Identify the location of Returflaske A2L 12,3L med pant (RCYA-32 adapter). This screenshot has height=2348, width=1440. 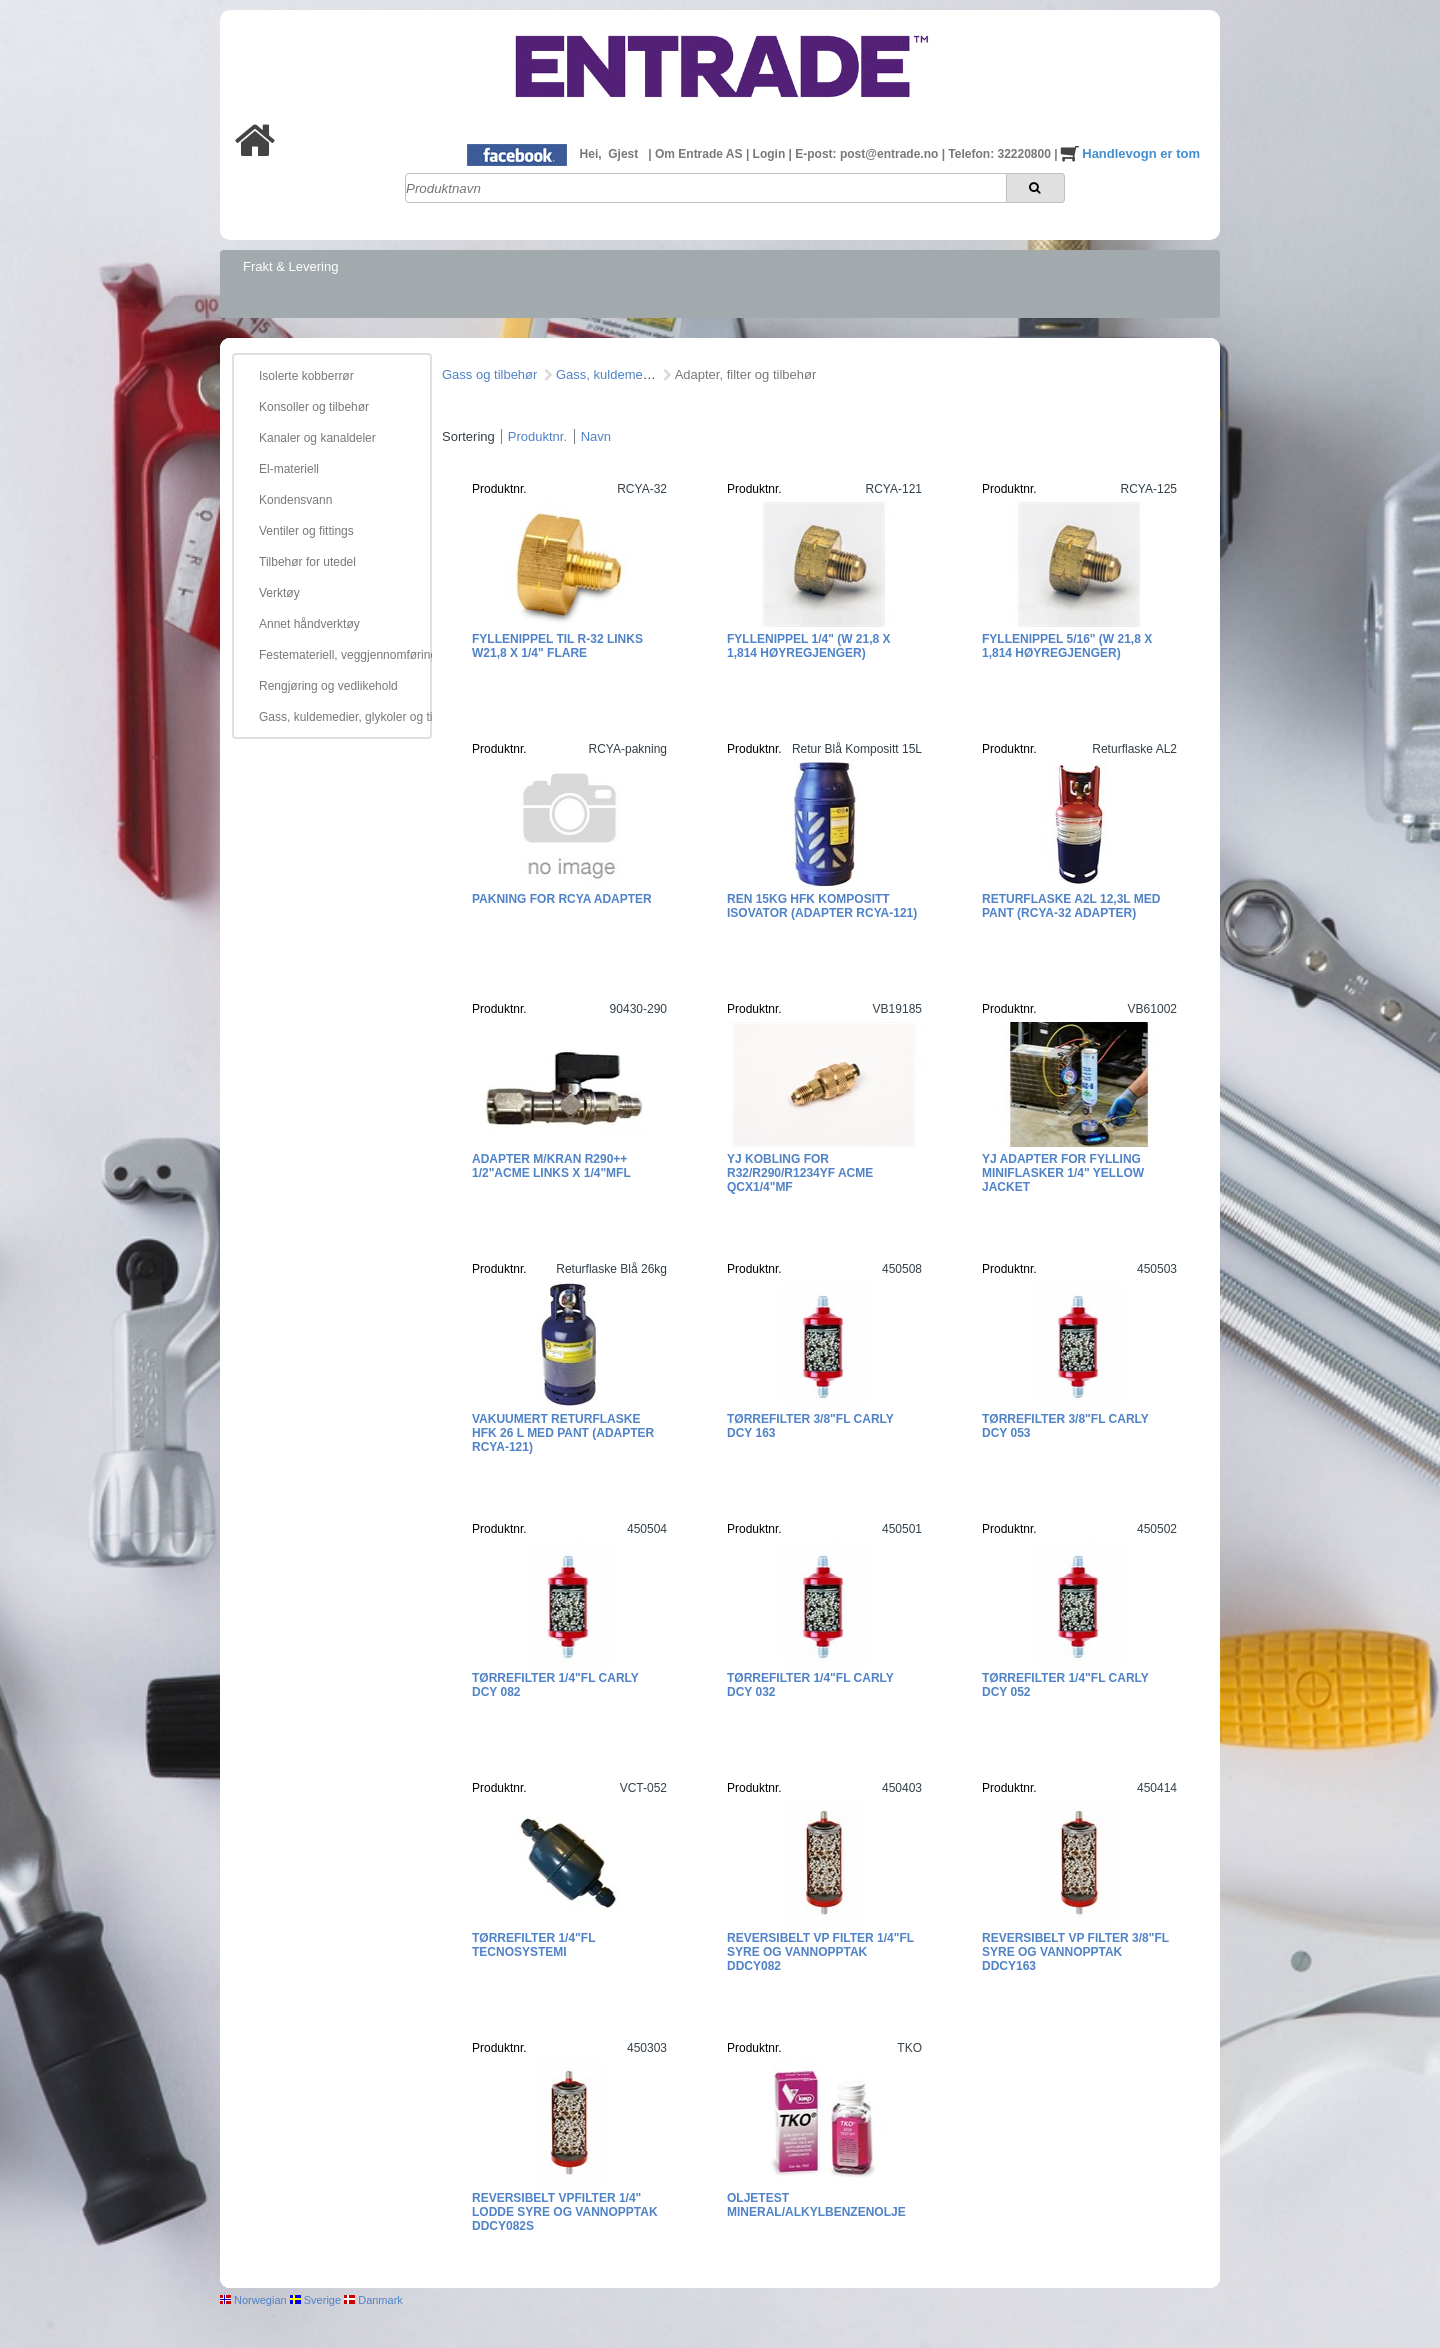
(1071, 906).